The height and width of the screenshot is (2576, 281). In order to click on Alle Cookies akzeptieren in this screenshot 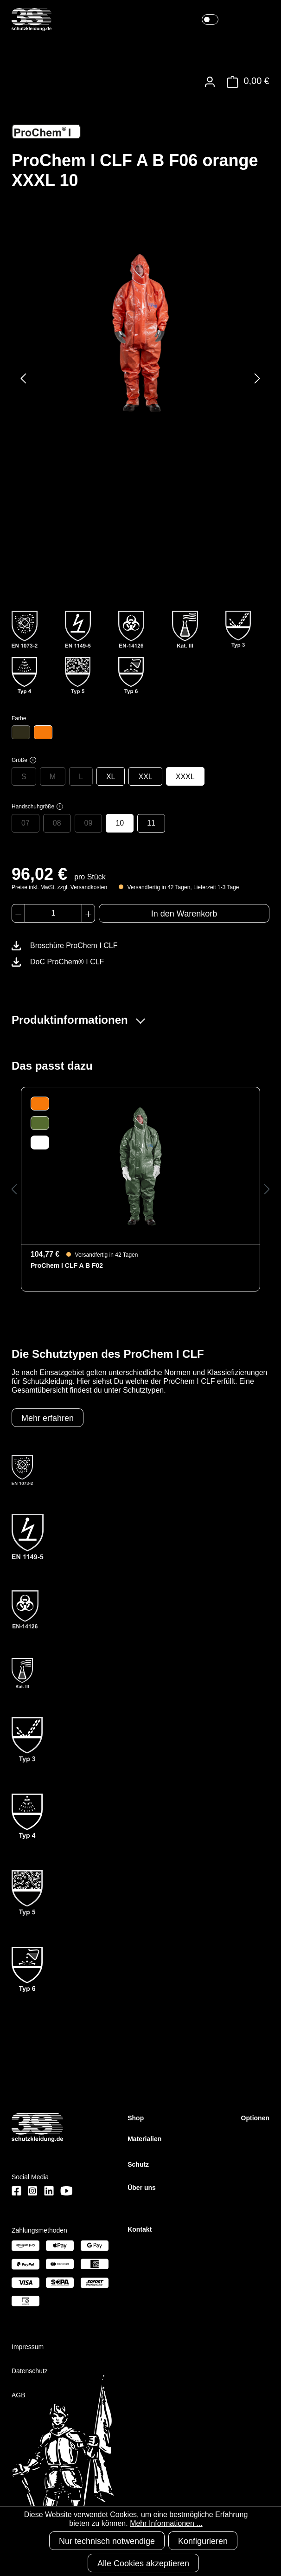, I will do `click(143, 2563)`.